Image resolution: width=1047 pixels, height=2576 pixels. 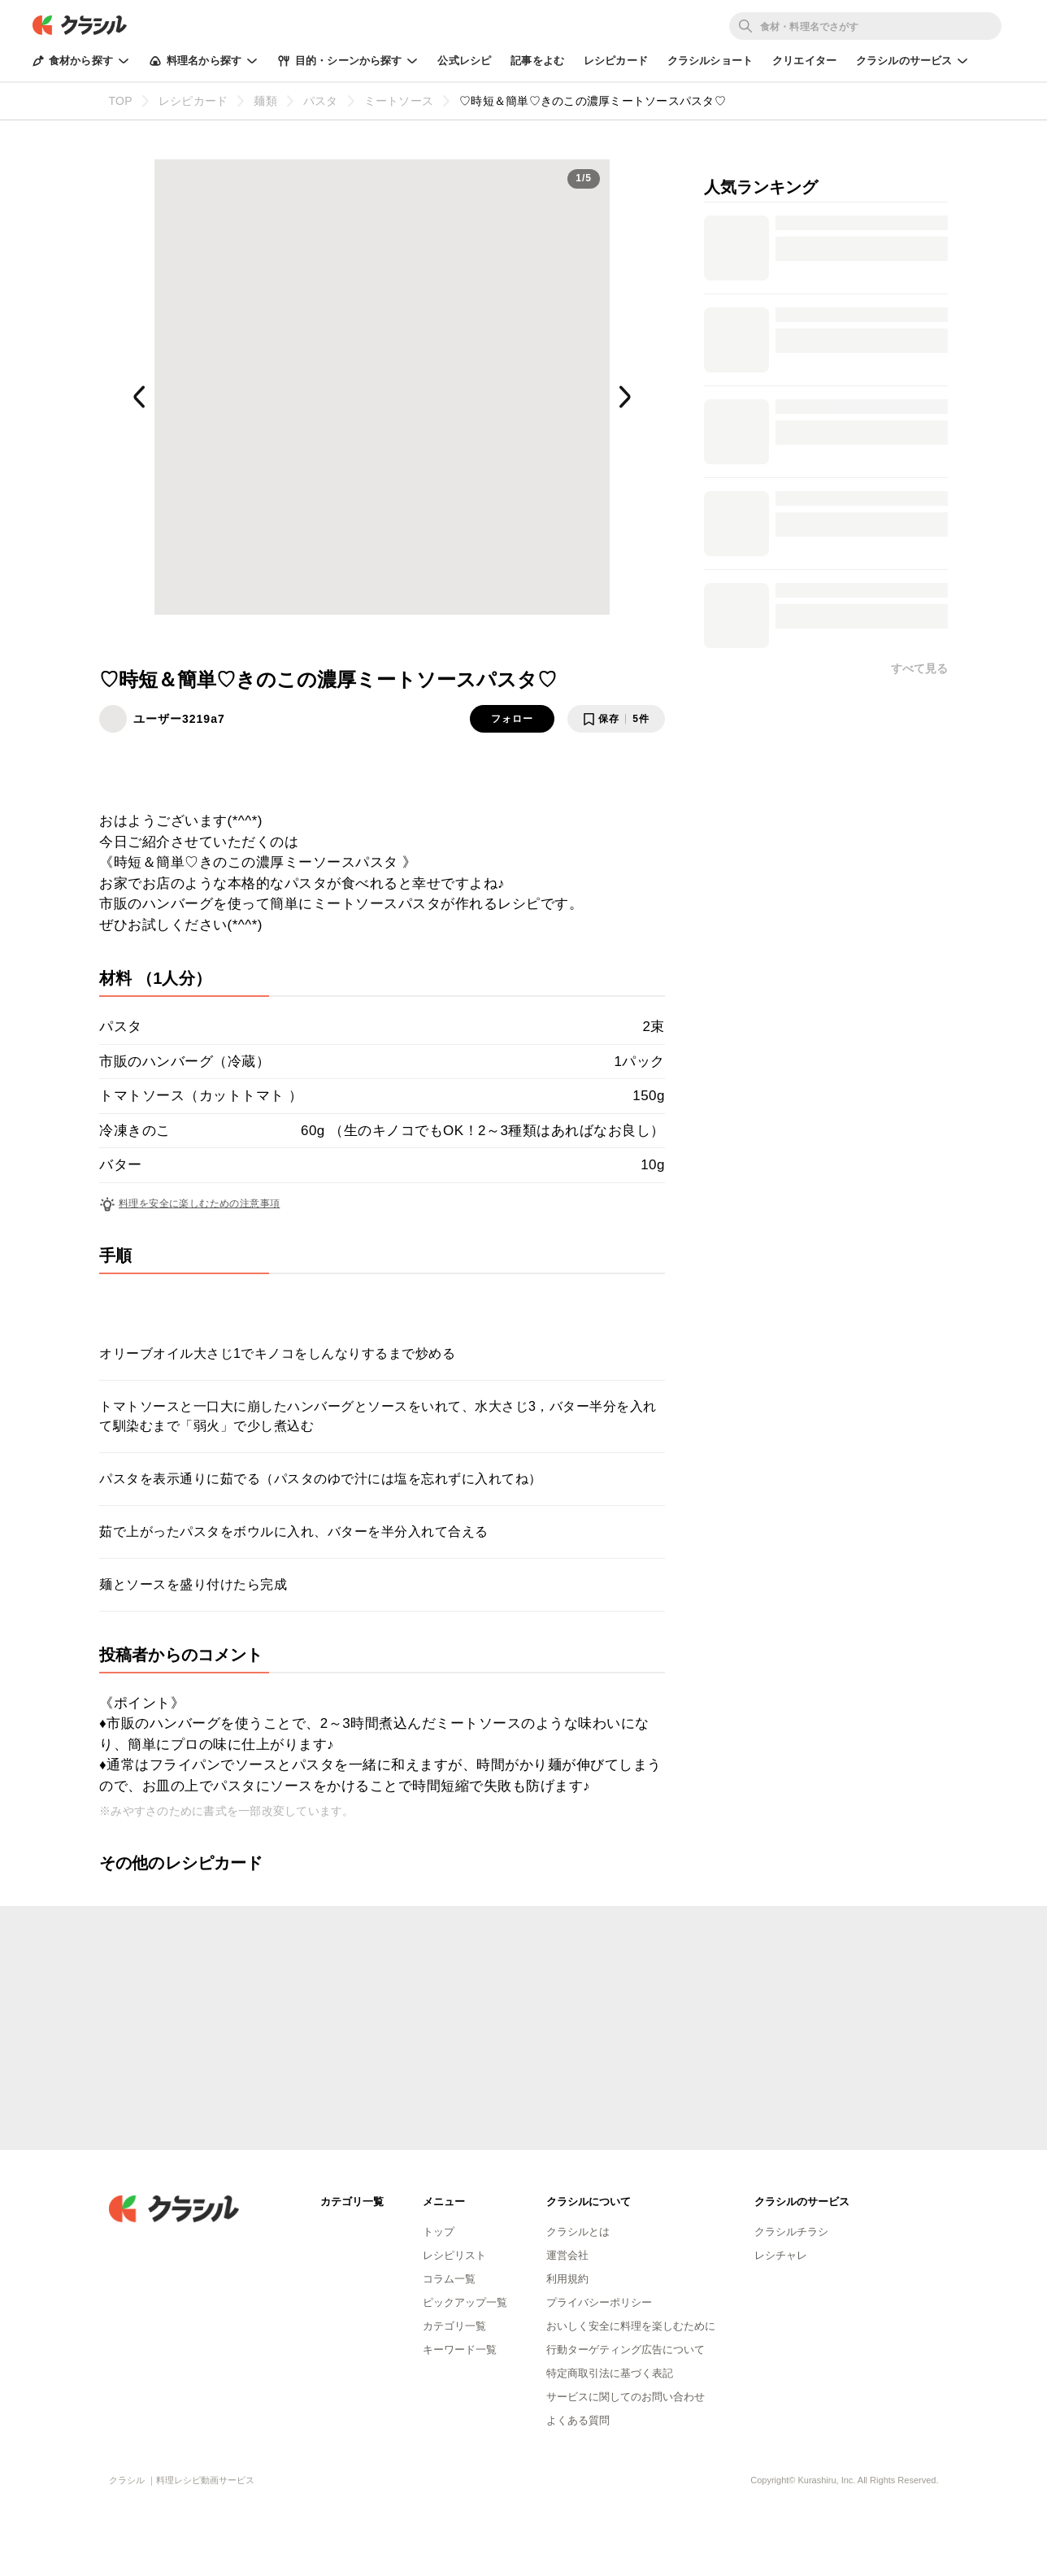 I want to click on キーワード一覧, so click(x=460, y=2349).